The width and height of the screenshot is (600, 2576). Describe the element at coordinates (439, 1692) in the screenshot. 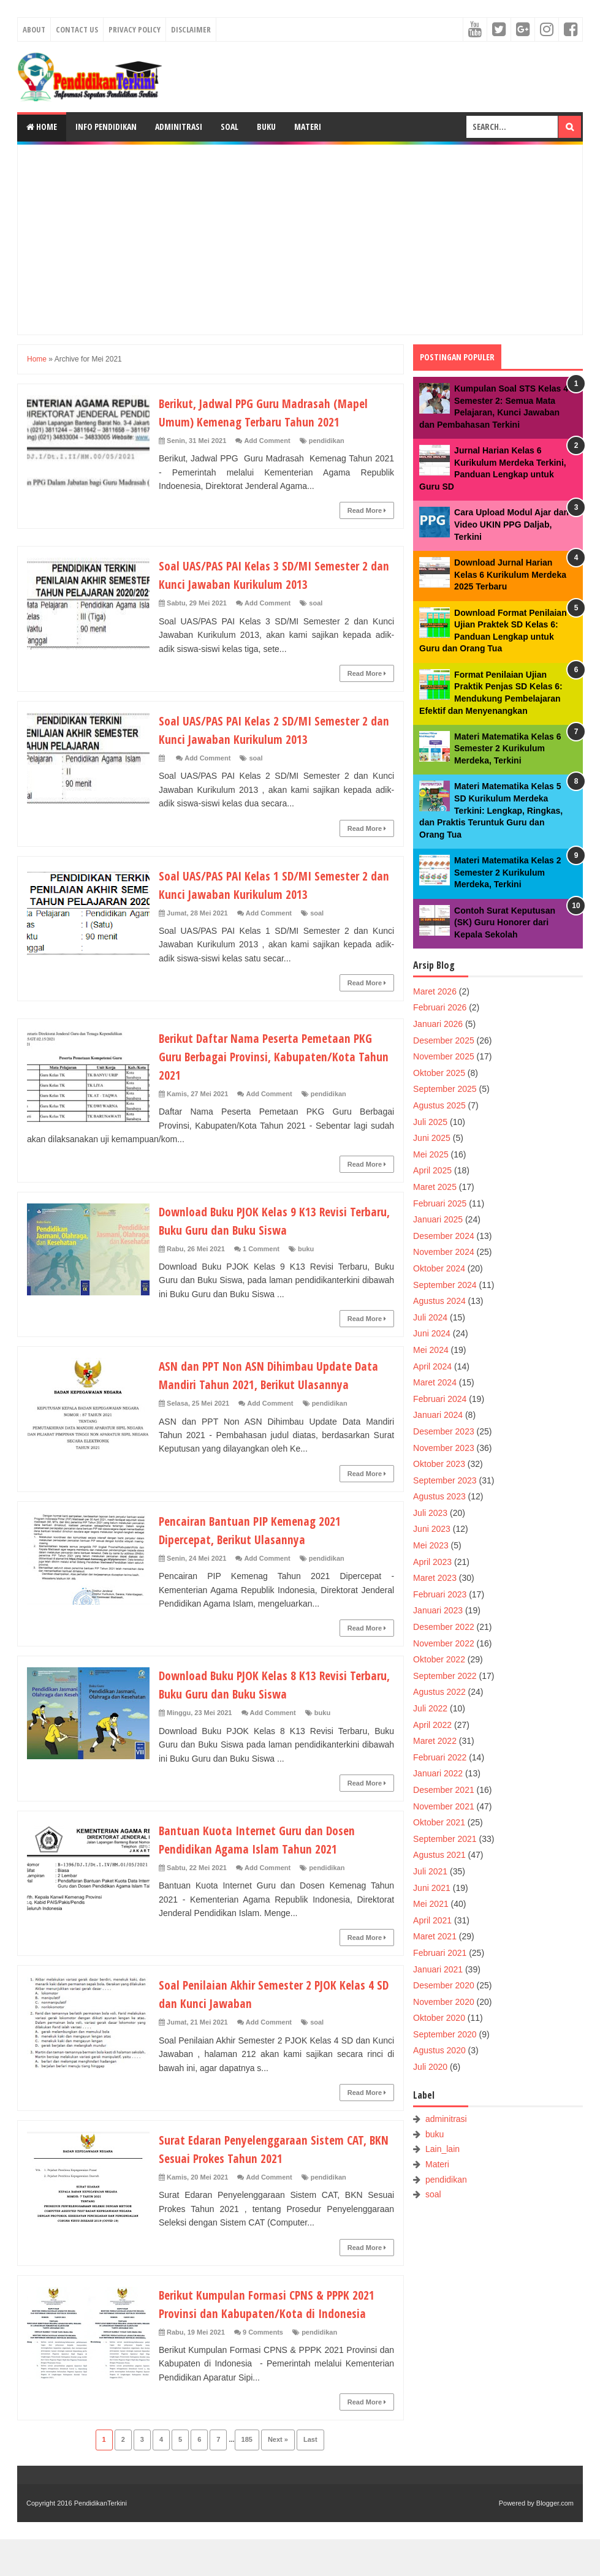

I see `Agustus 2022` at that location.